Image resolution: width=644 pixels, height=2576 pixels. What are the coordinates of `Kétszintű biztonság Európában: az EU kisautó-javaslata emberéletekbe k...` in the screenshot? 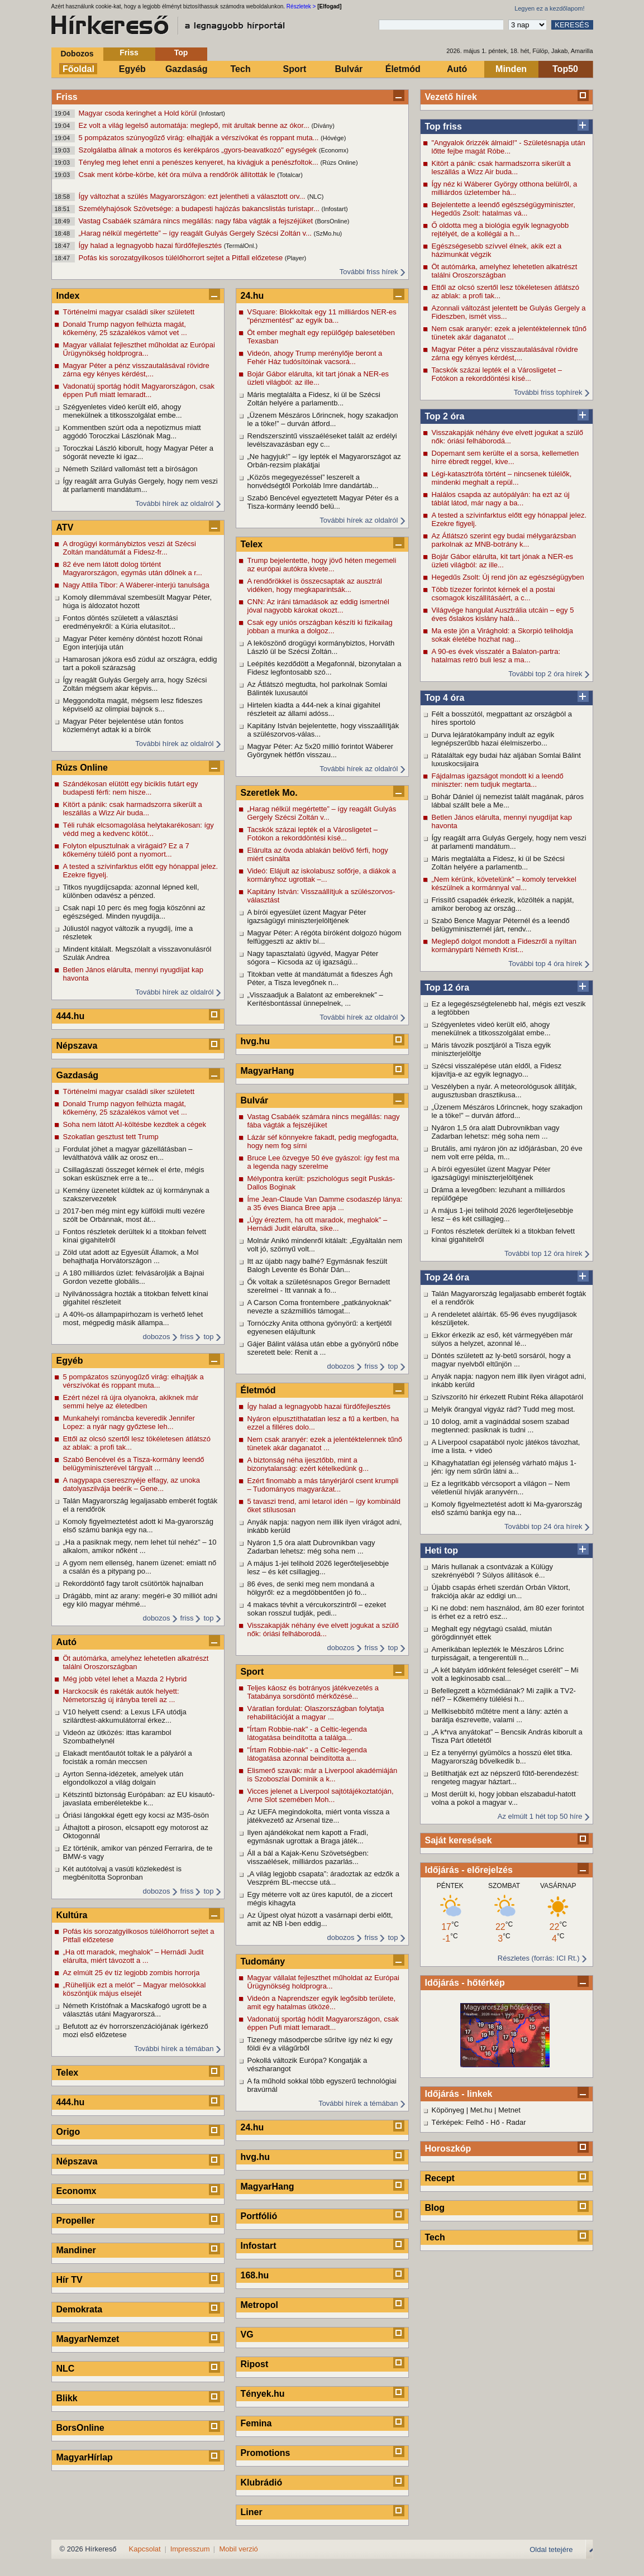 It's located at (139, 1798).